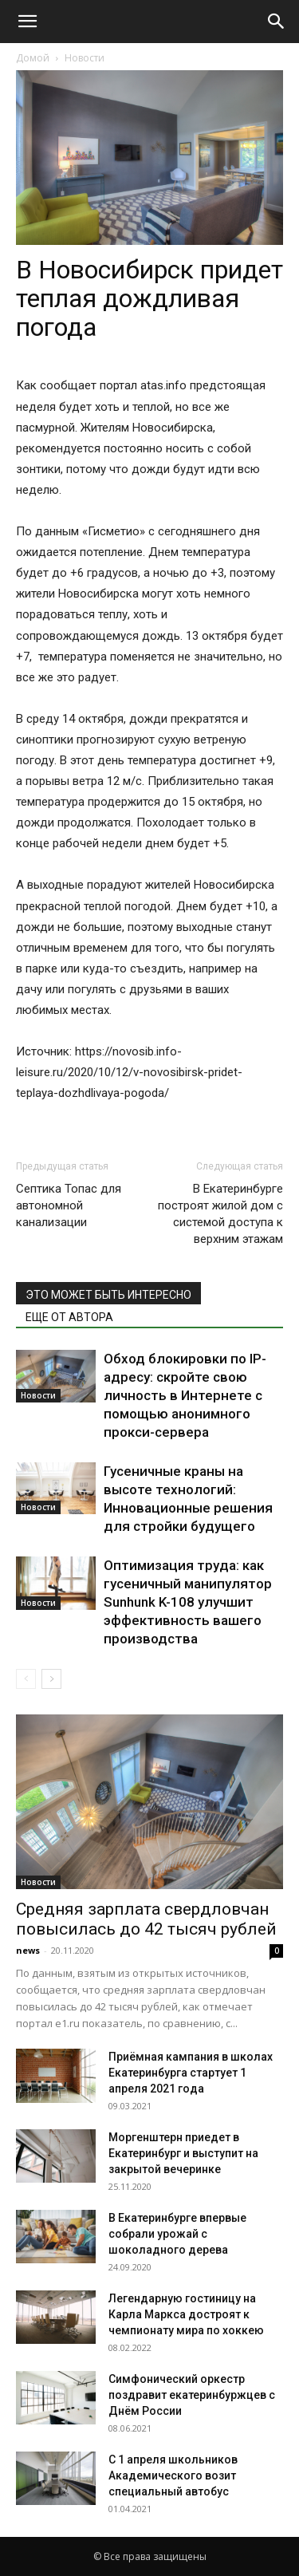  Describe the element at coordinates (146, 1919) in the screenshot. I see `Средняя зарплата свердловчан повысилась до 42 тысяч рублей` at that location.